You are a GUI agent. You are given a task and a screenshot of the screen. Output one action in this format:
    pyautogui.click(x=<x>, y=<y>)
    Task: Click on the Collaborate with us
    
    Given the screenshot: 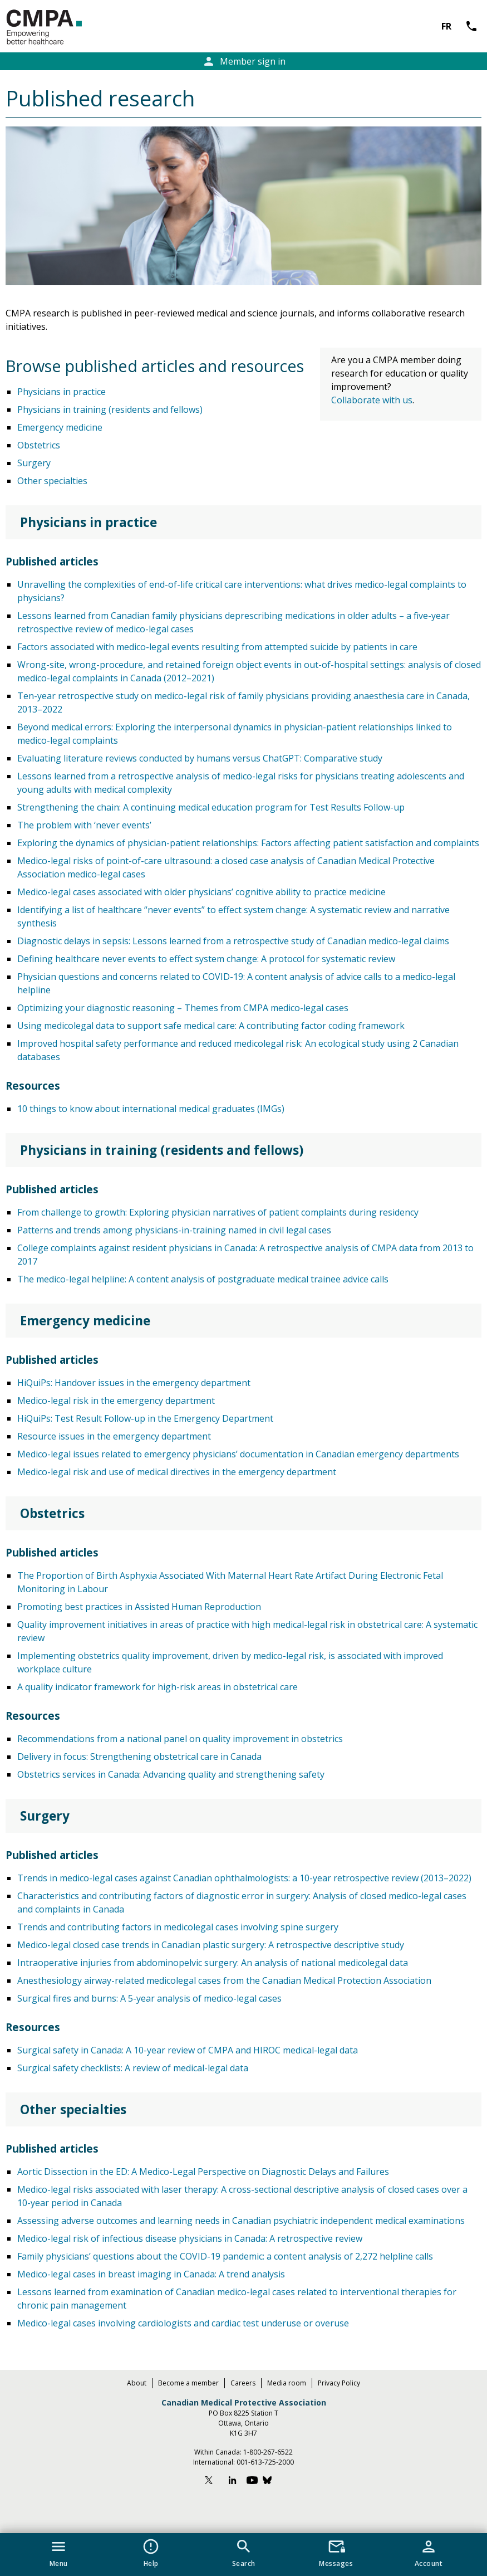 What is the action you would take?
    pyautogui.click(x=371, y=400)
    